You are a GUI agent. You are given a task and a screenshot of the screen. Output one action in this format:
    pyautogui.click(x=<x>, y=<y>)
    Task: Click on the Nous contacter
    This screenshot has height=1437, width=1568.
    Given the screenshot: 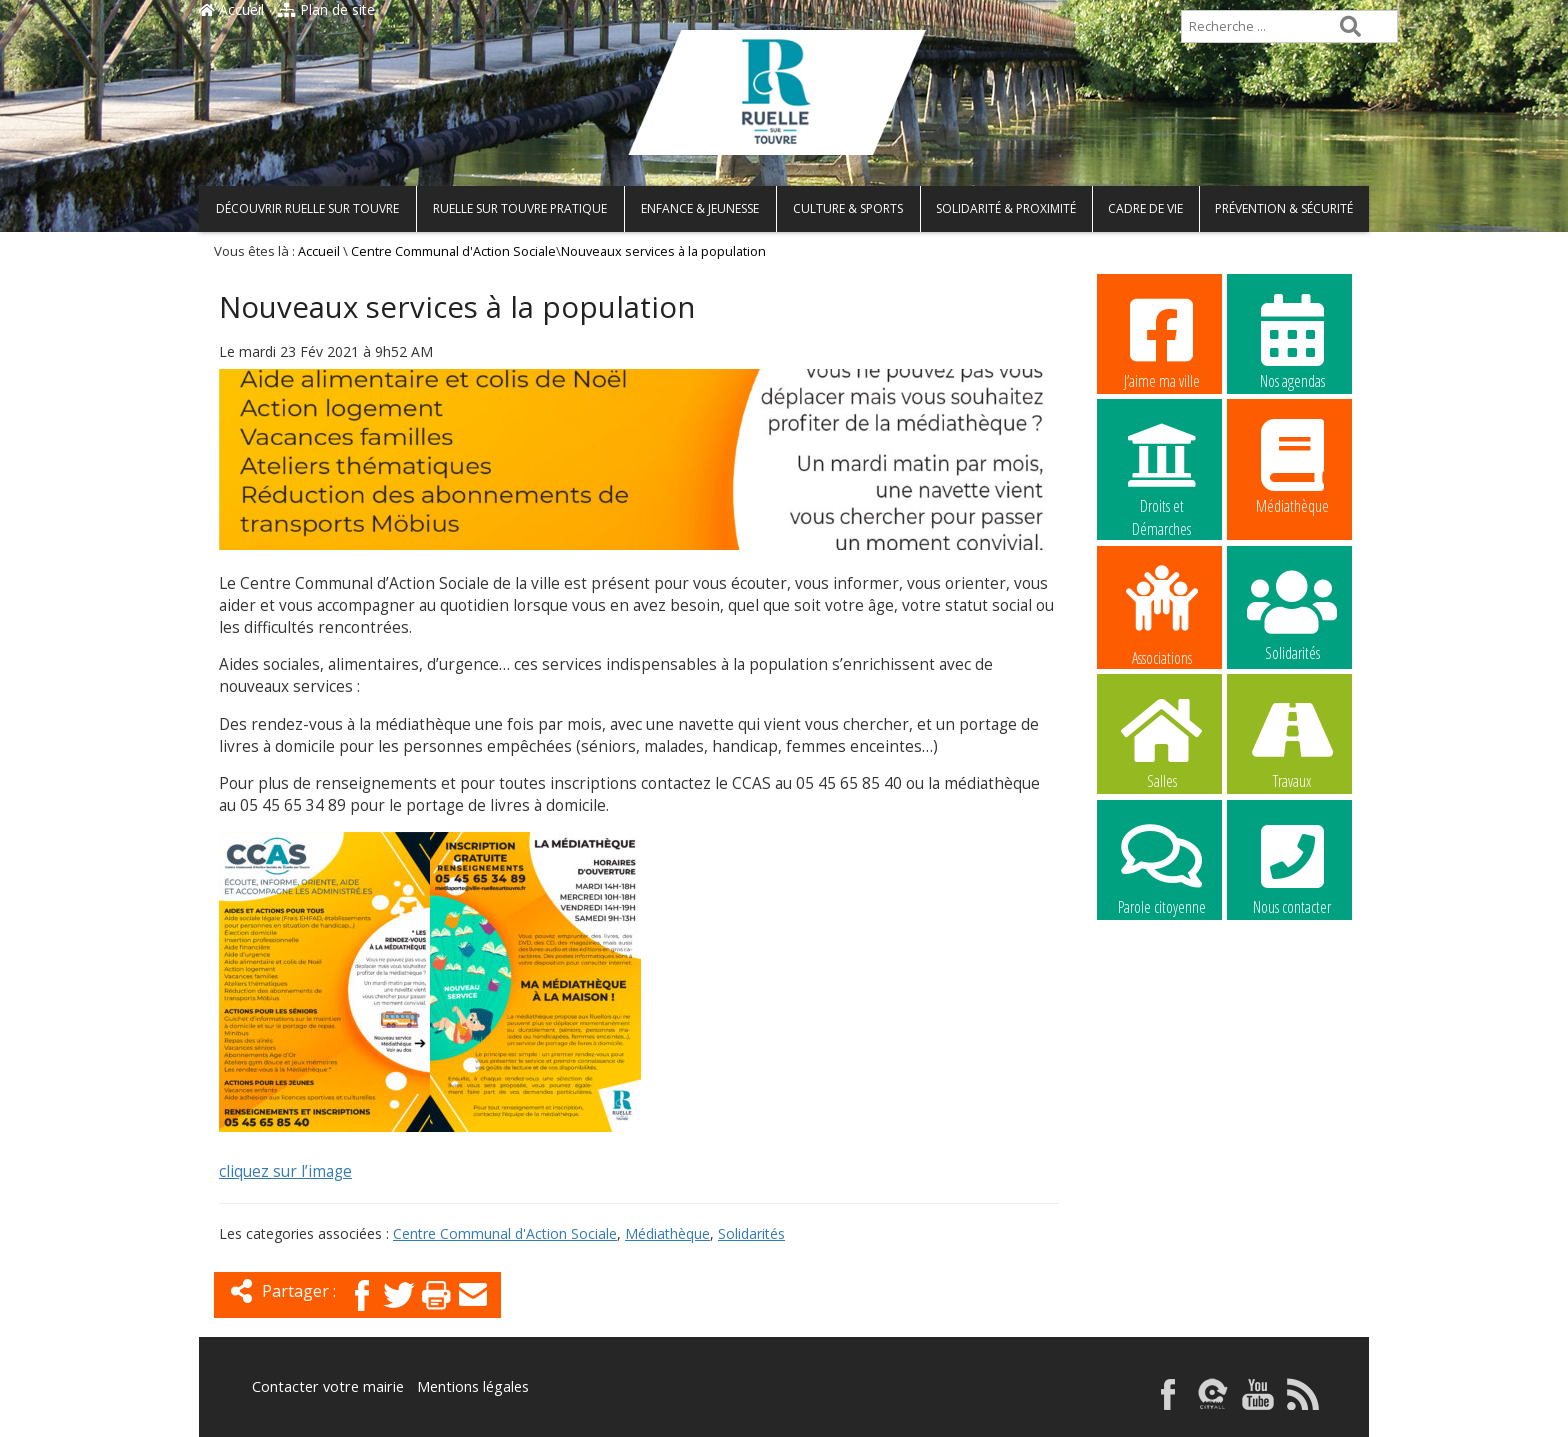 What is the action you would take?
    pyautogui.click(x=1292, y=867)
    